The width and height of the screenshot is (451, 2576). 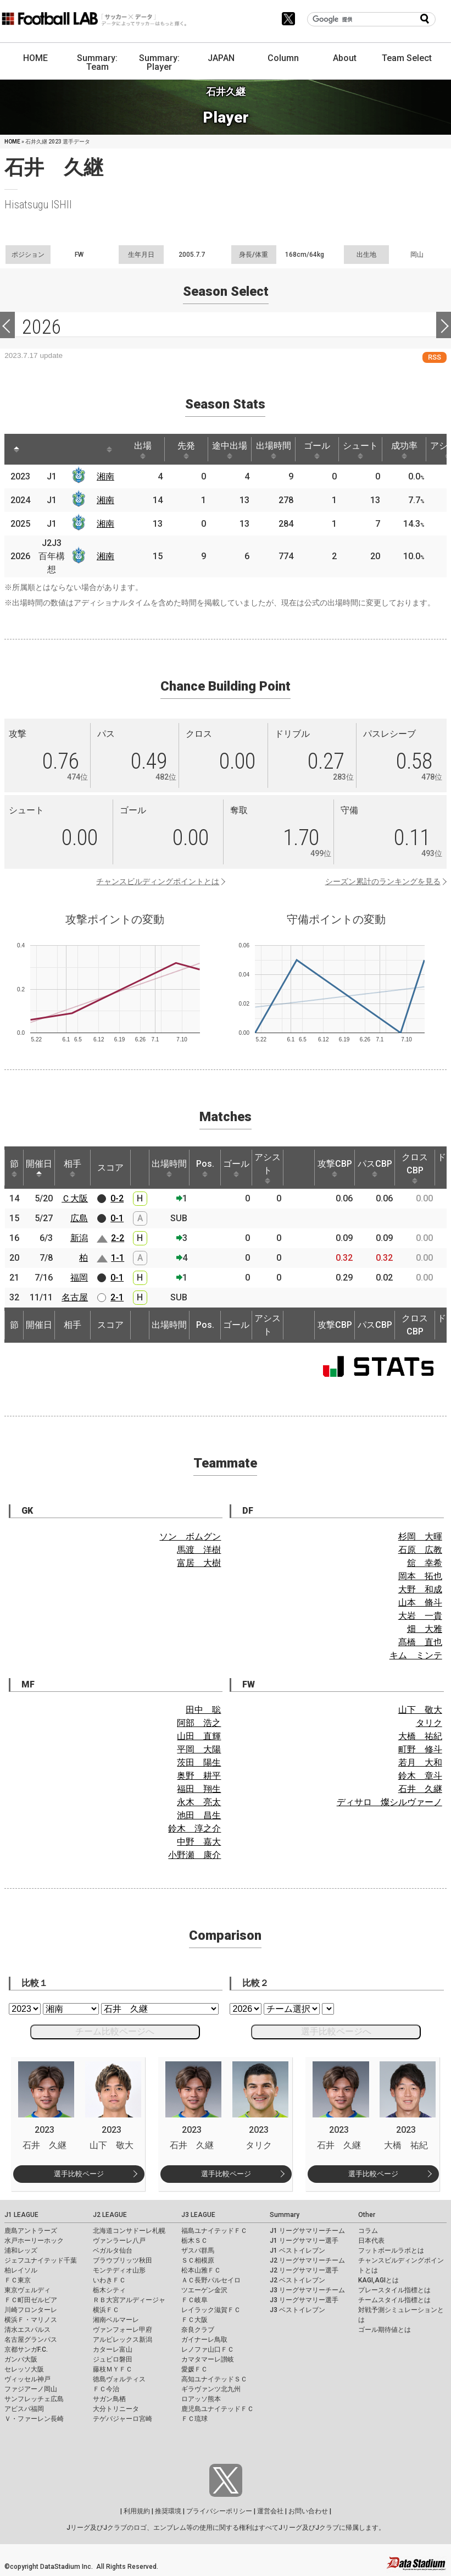 What do you see at coordinates (16, 449) in the screenshot?
I see `[: activate to sort column descending]` at bounding box center [16, 449].